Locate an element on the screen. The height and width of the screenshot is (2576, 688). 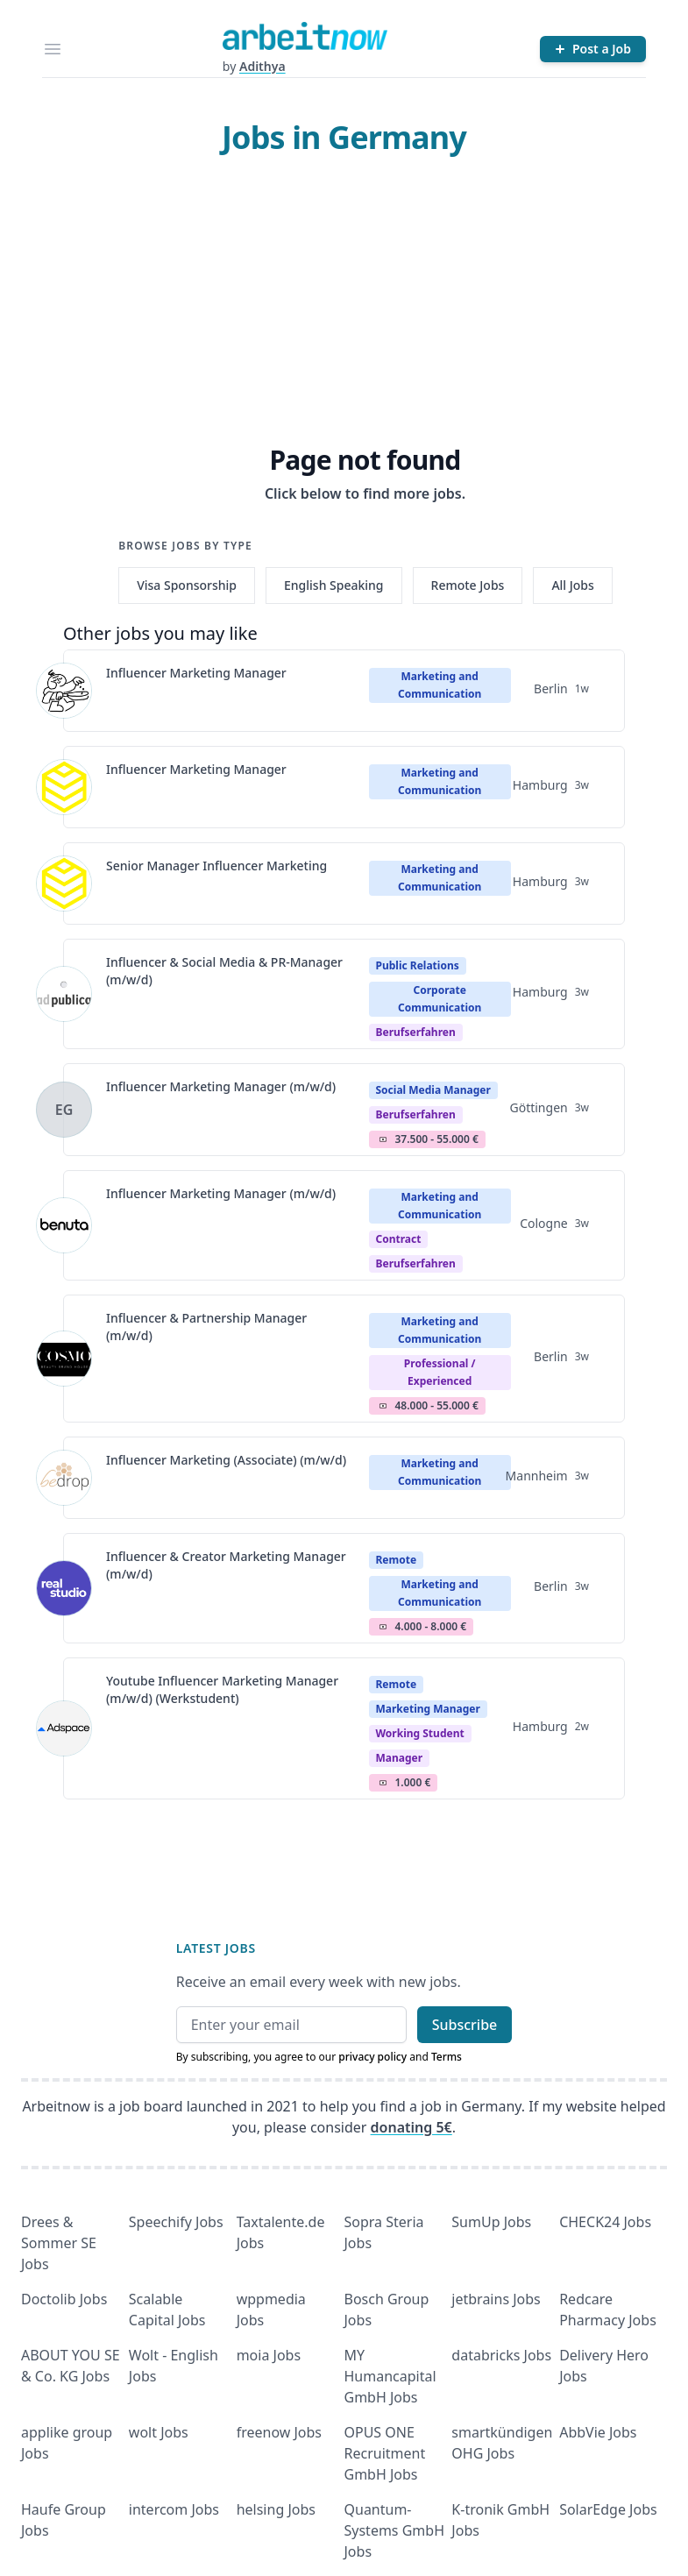
professional / experienced is located at coordinates (440, 1372).